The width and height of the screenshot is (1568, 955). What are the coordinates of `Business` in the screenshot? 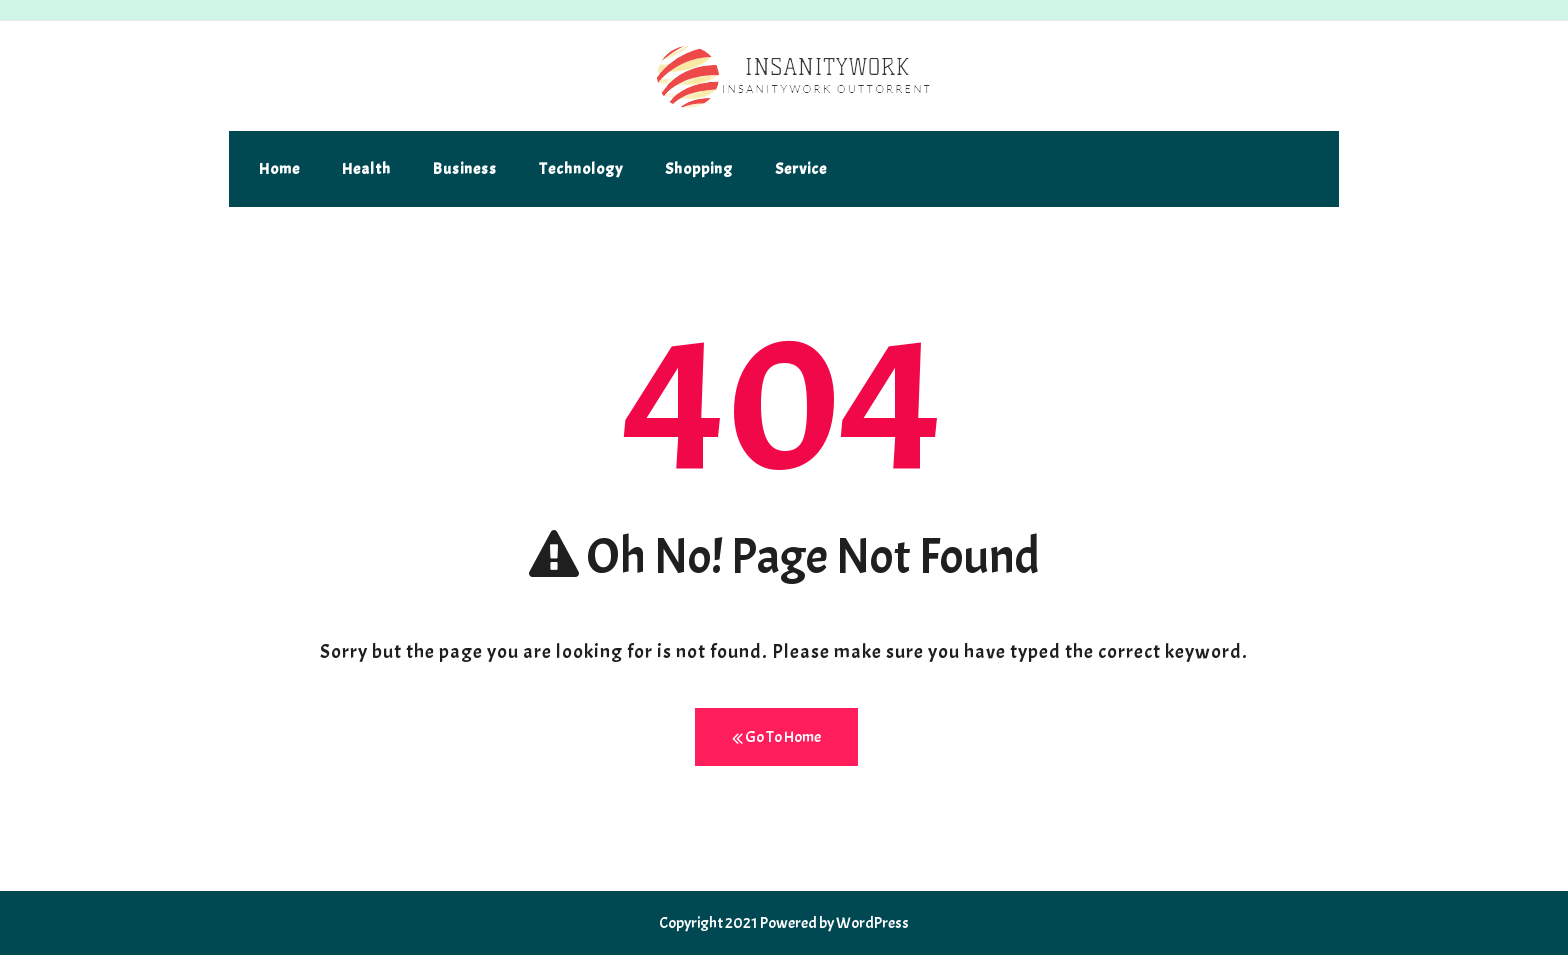 It's located at (465, 169).